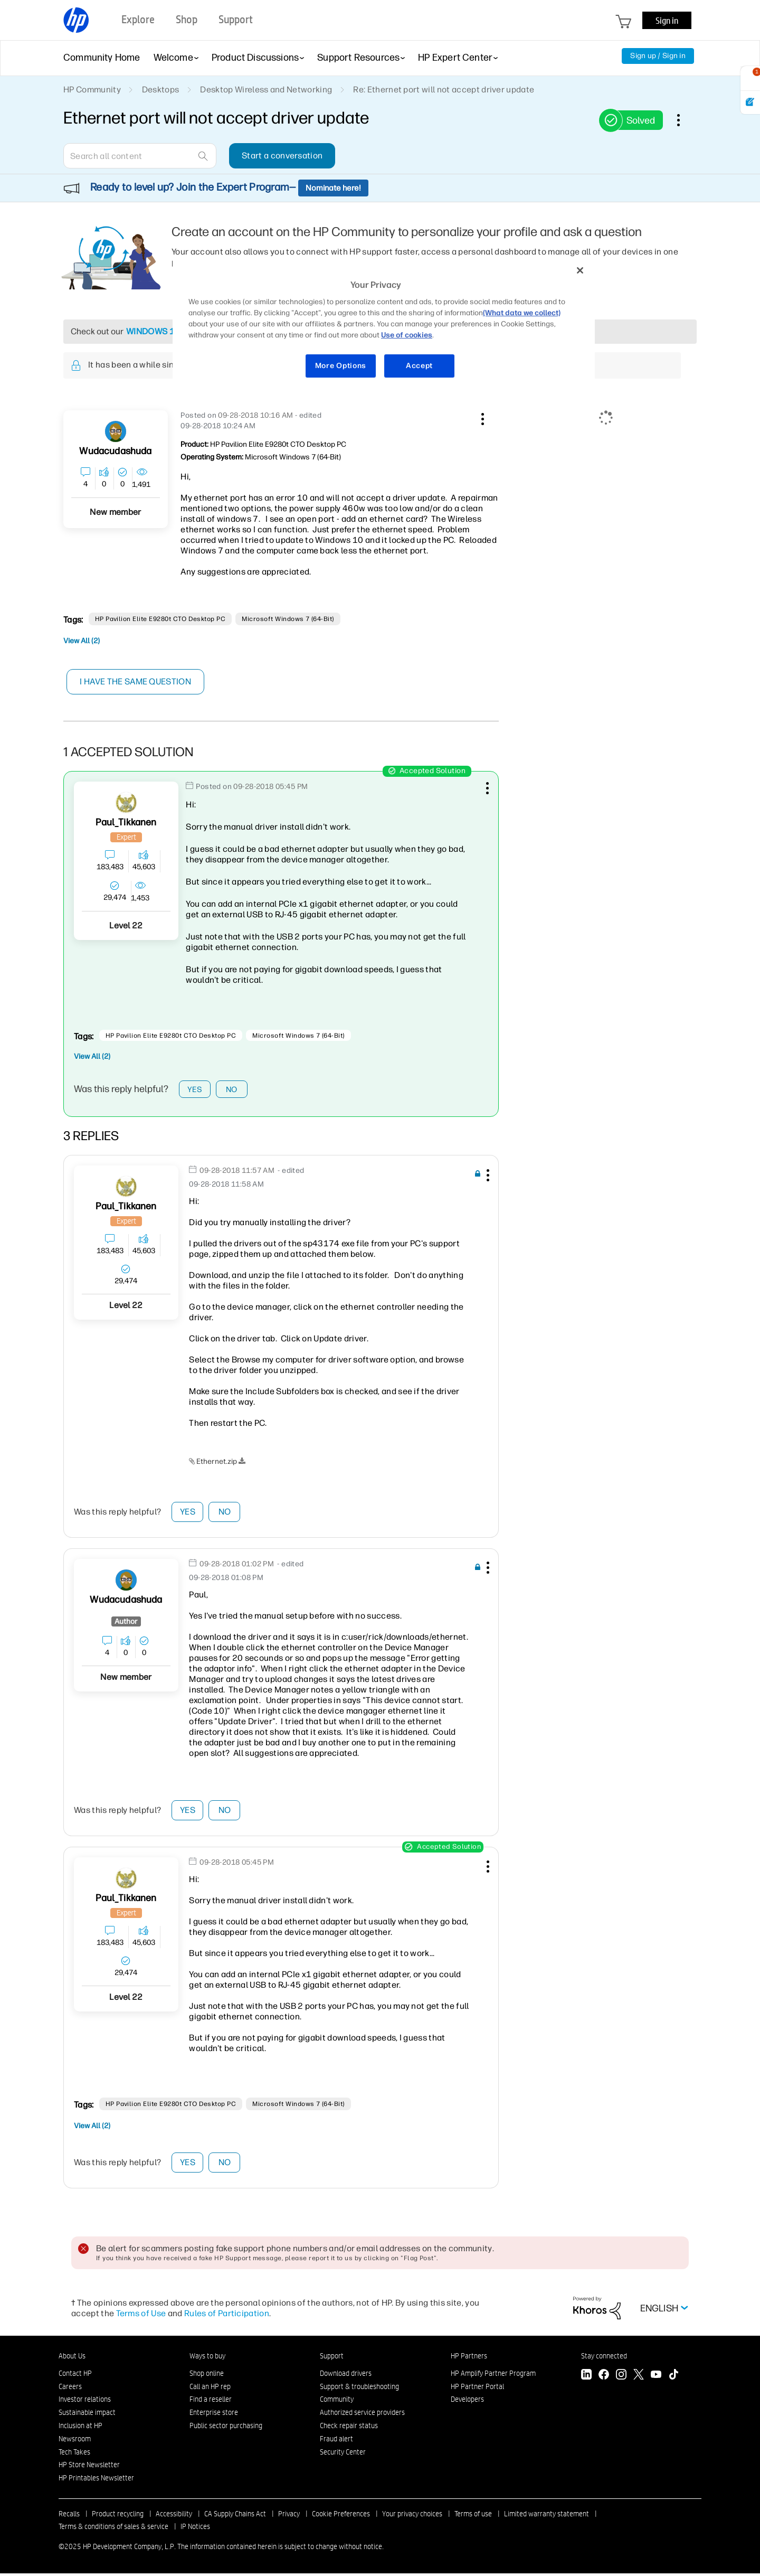  I want to click on (What data we collect), so click(521, 312).